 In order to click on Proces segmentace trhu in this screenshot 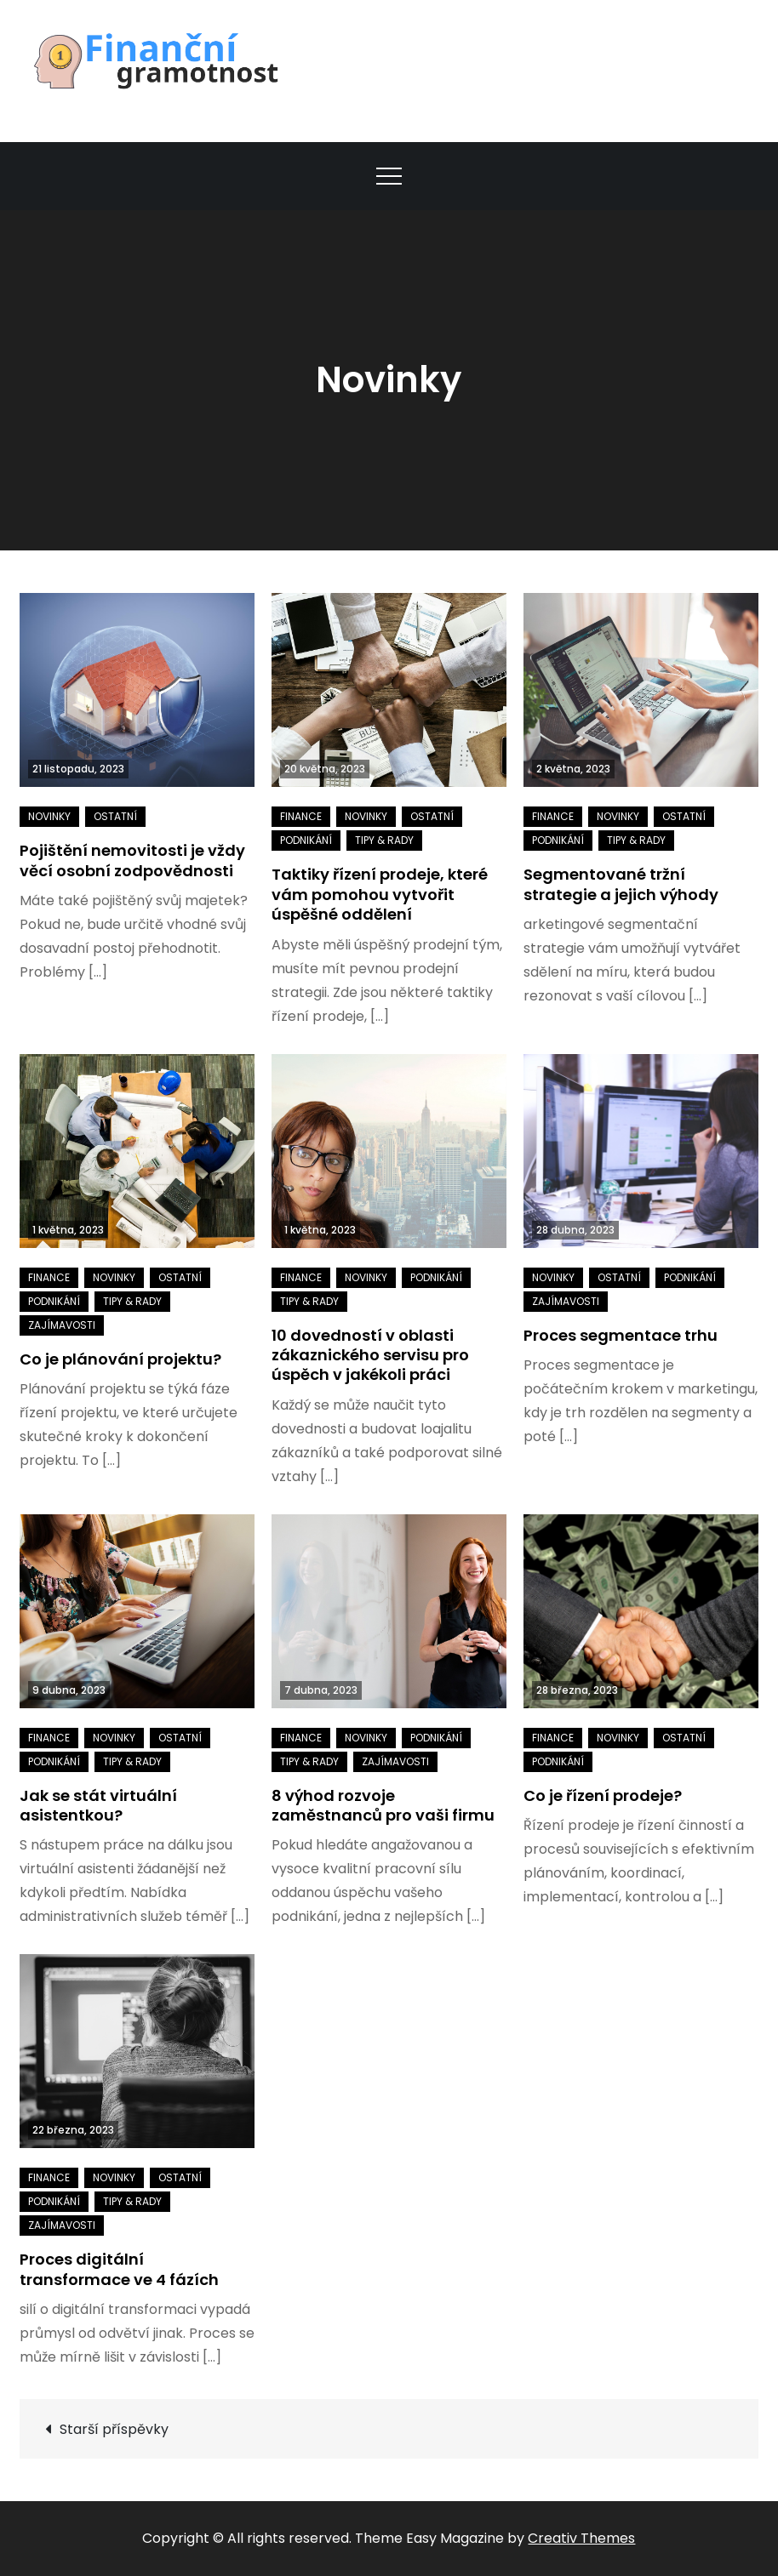, I will do `click(620, 1335)`.